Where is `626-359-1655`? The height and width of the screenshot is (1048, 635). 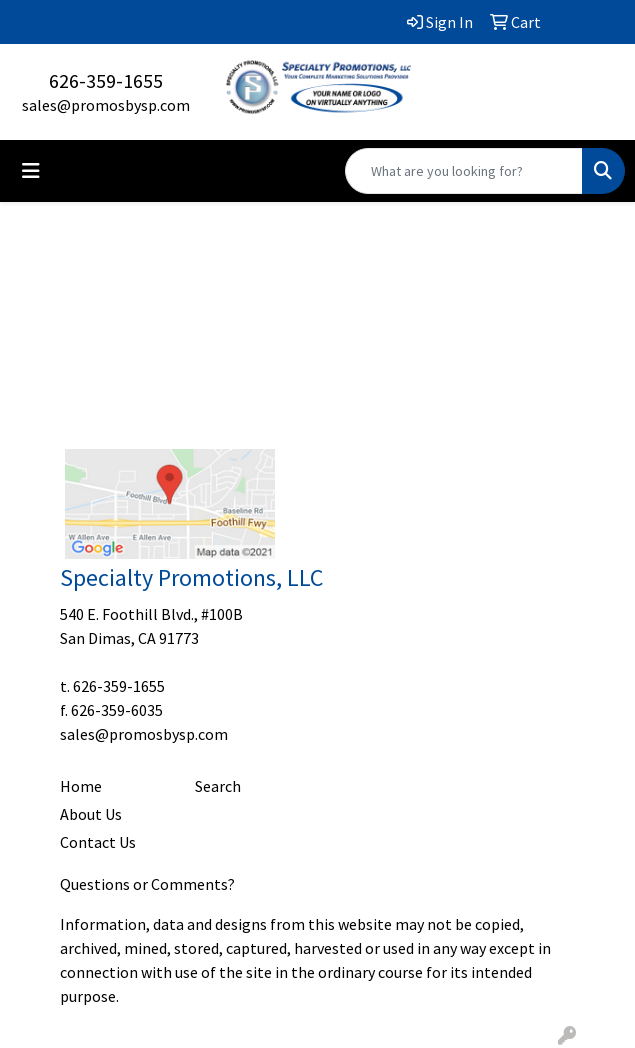 626-359-1655 is located at coordinates (106, 80).